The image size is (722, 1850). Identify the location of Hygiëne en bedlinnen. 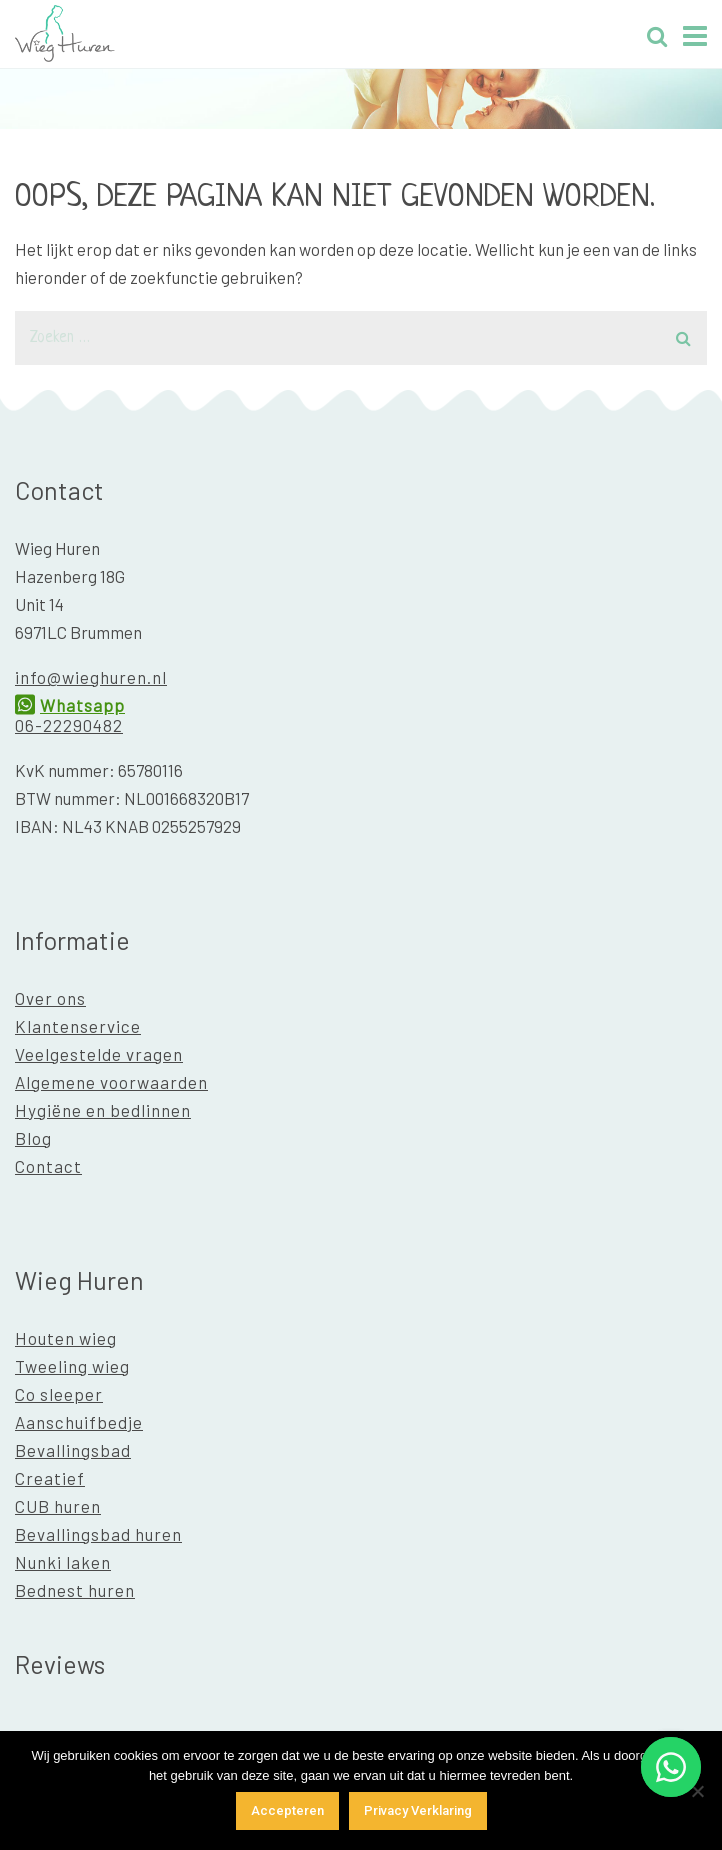
(103, 1110).